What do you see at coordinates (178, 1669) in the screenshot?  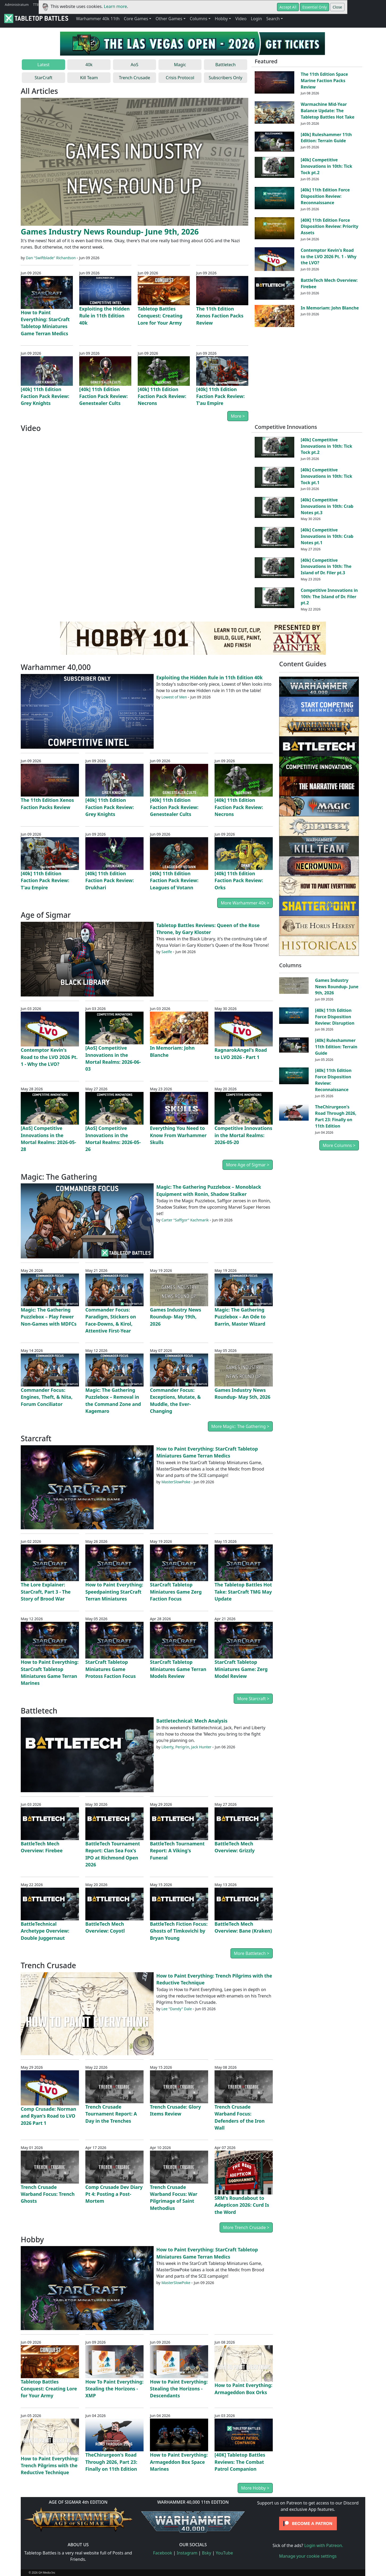 I see `StarCraft Tabletop Miniatures Game Terran Models Review` at bounding box center [178, 1669].